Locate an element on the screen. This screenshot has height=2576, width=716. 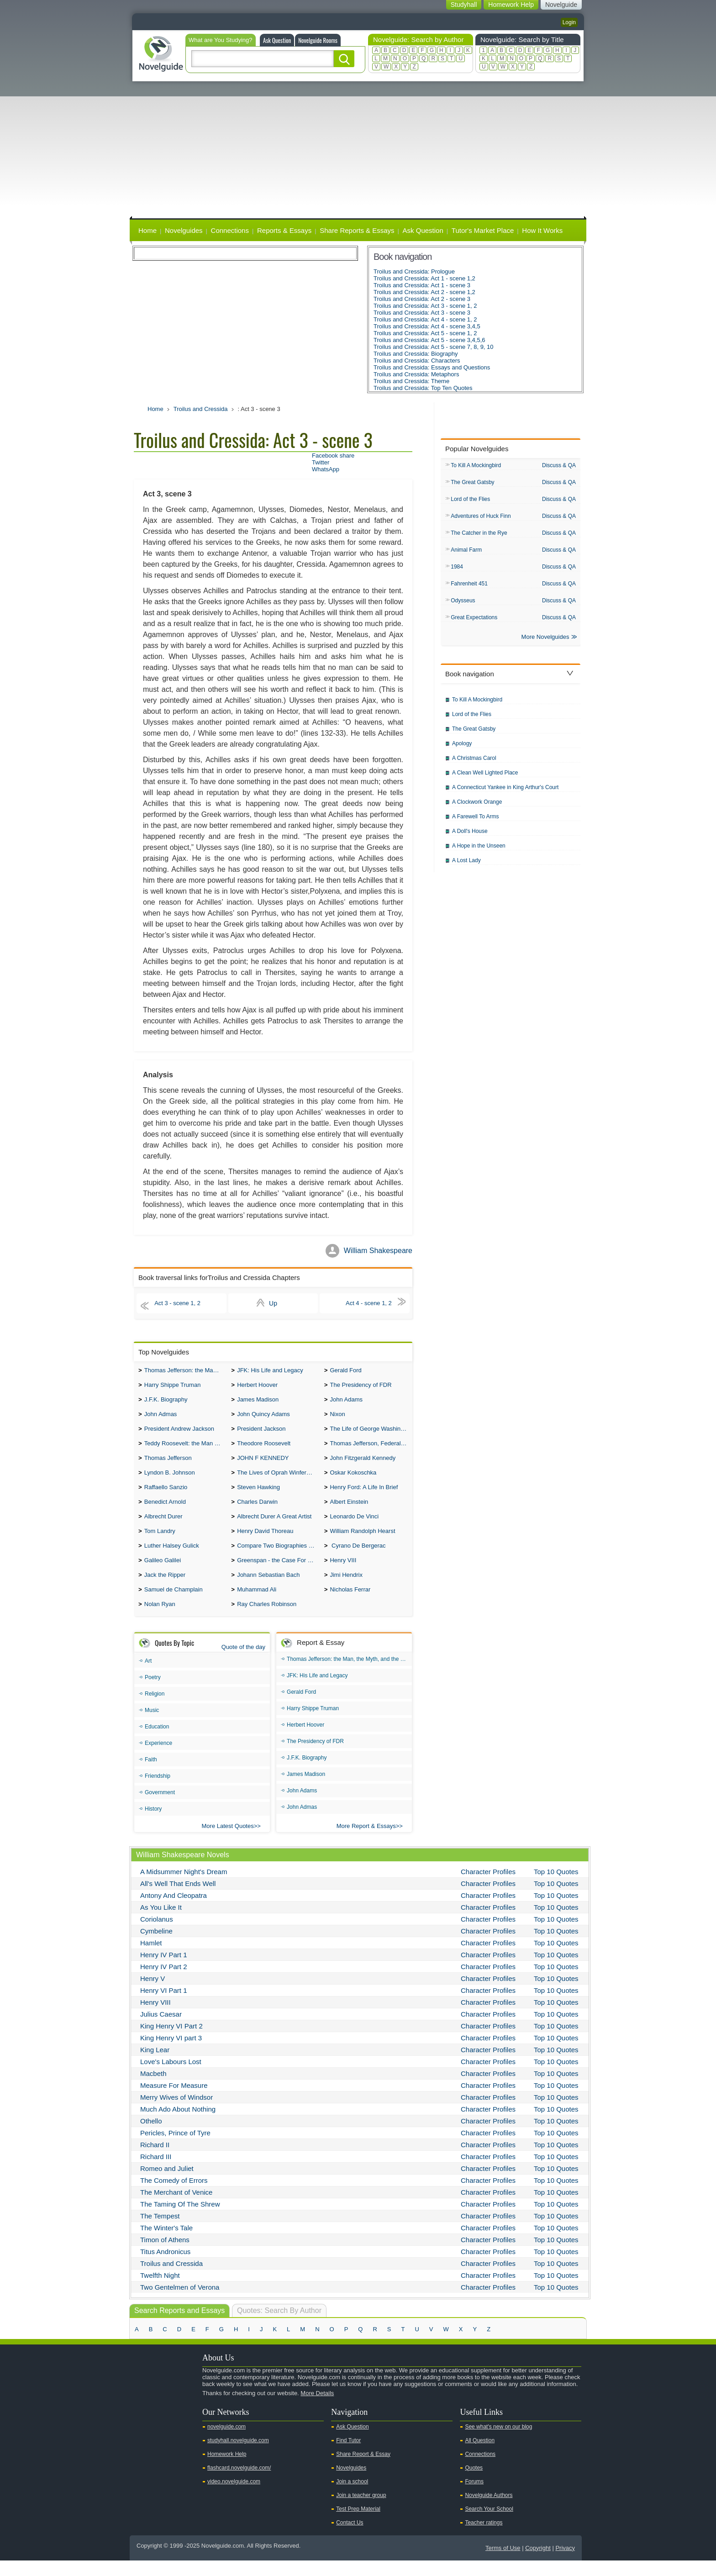
Nixon is located at coordinates (337, 1417).